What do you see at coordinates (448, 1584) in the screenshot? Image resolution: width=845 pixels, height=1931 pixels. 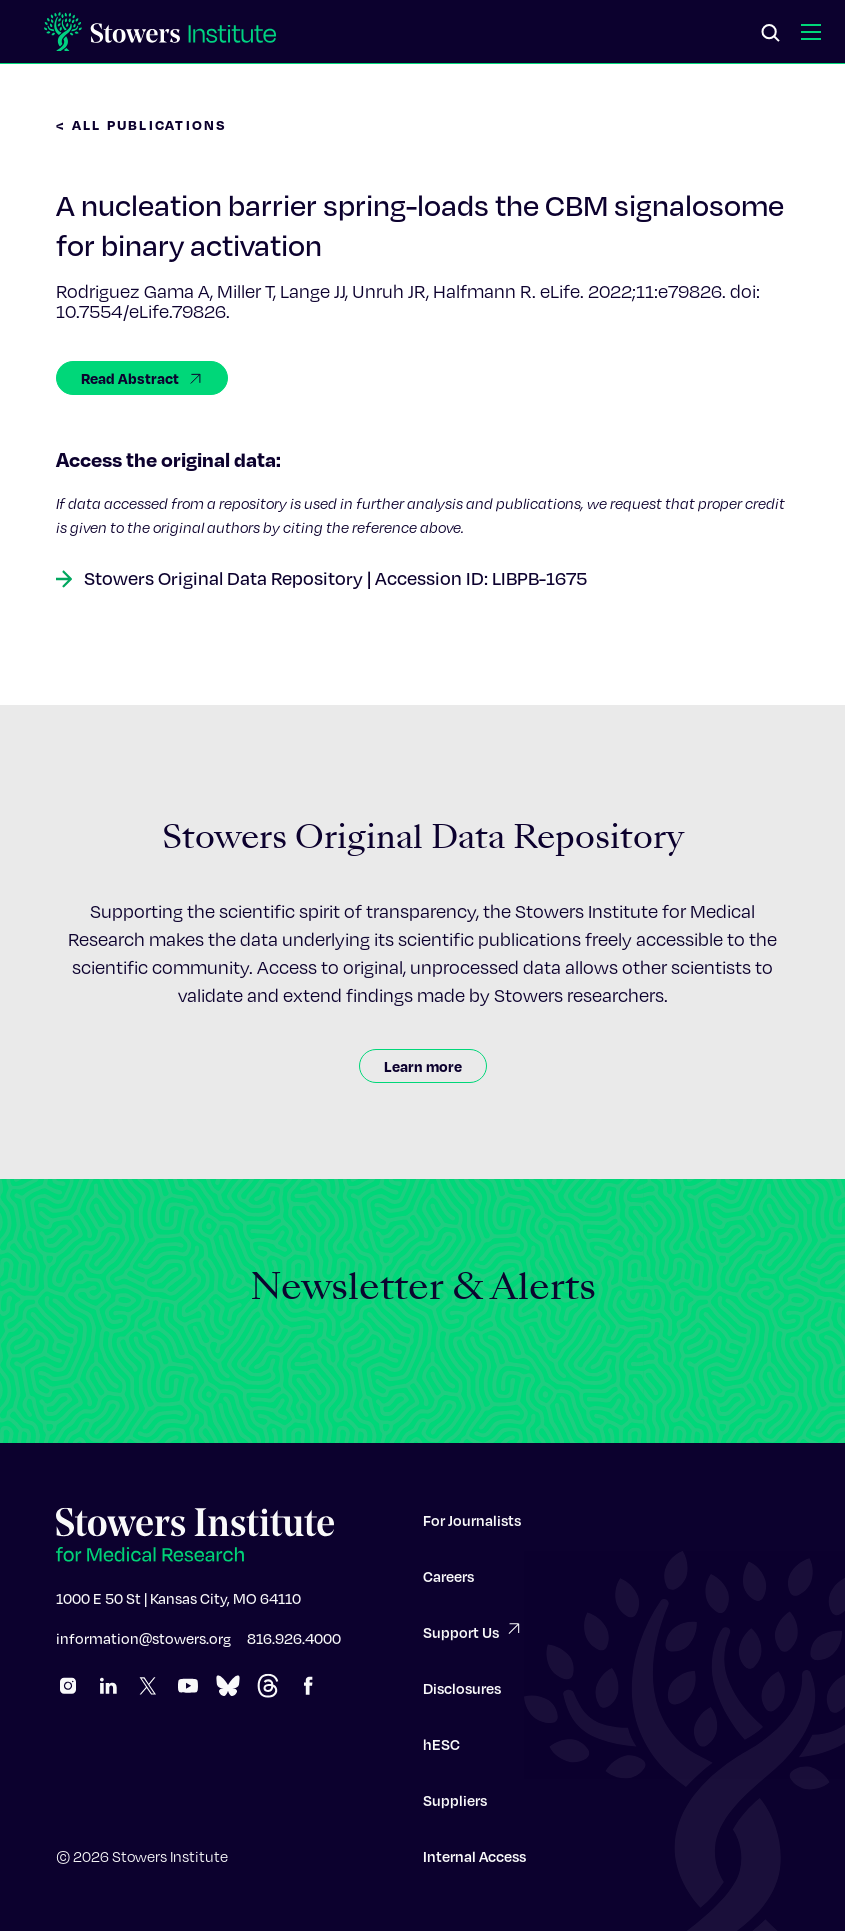 I see `Careers` at bounding box center [448, 1584].